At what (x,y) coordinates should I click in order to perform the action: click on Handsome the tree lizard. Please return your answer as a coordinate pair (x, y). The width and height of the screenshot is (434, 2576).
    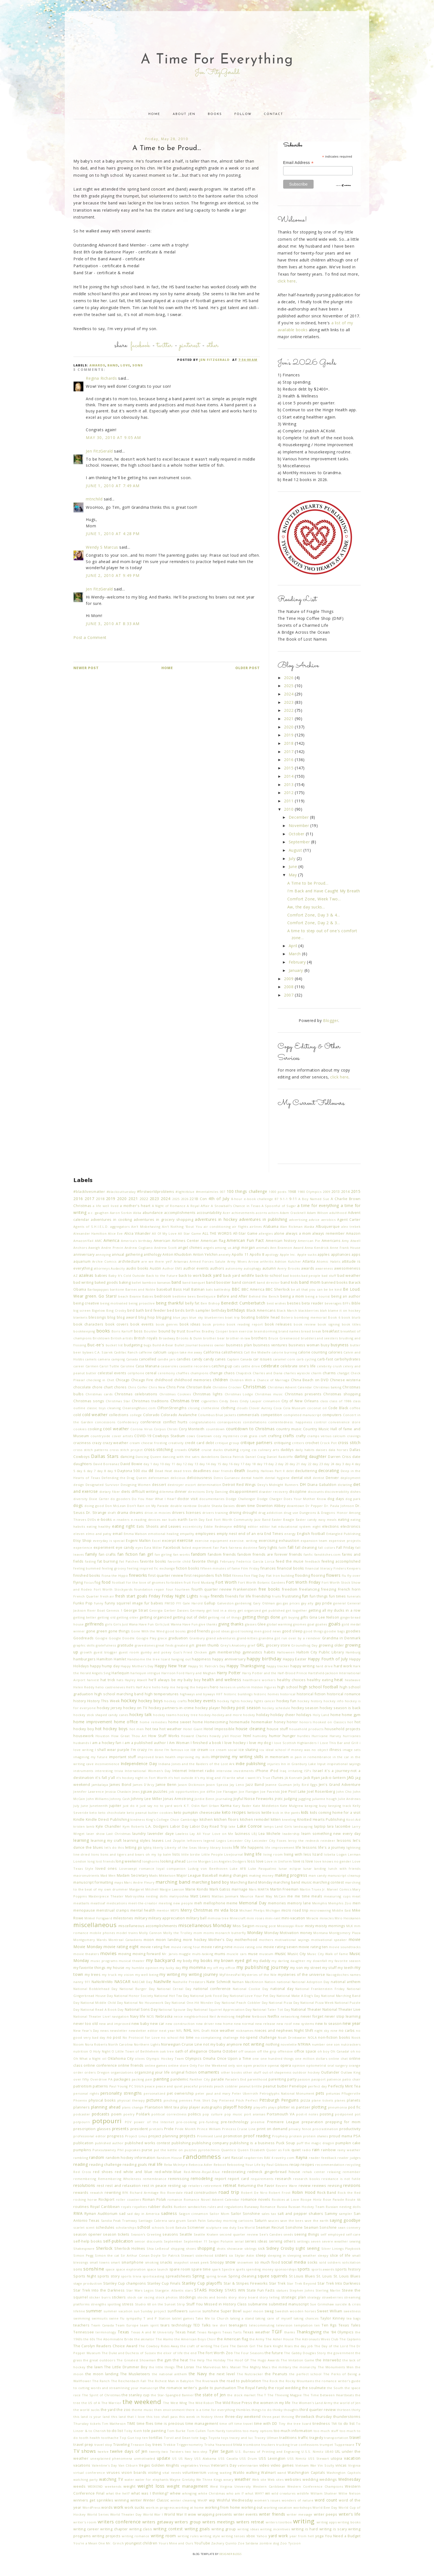
    Looking at the image, I should click on (148, 1659).